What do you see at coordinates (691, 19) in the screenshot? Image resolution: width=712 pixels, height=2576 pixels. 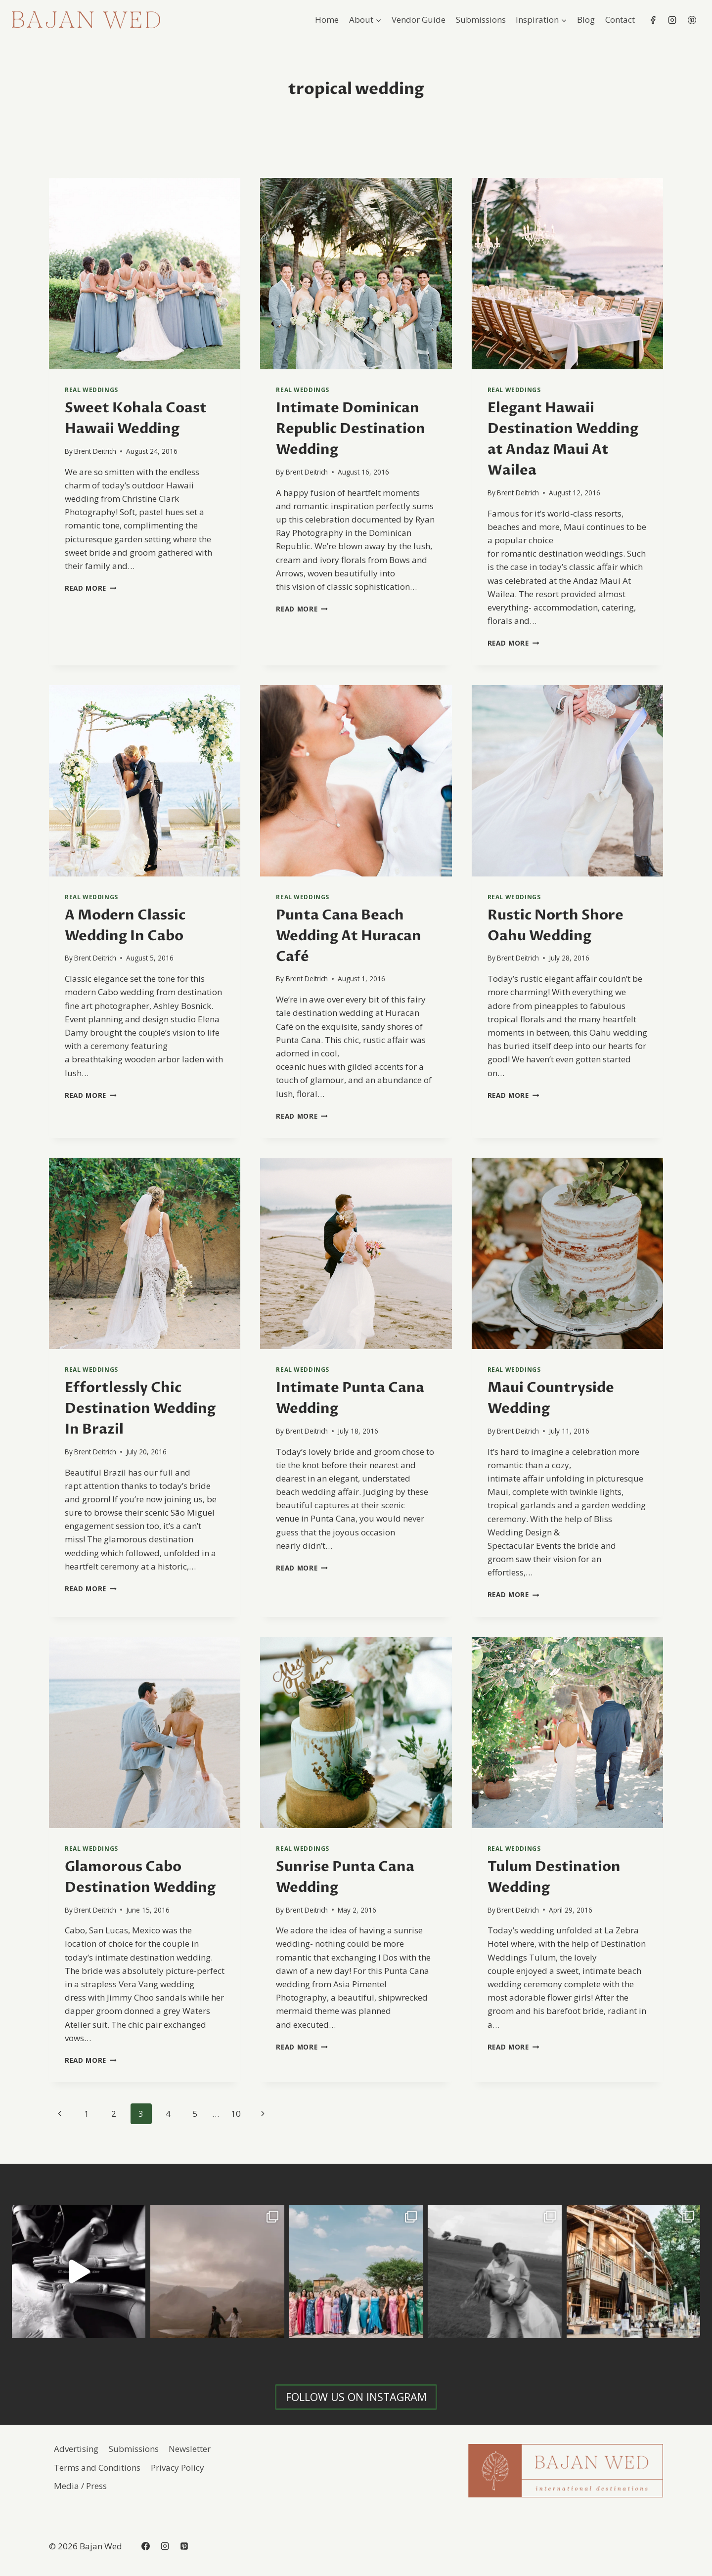 I see `[Pinterest]` at bounding box center [691, 19].